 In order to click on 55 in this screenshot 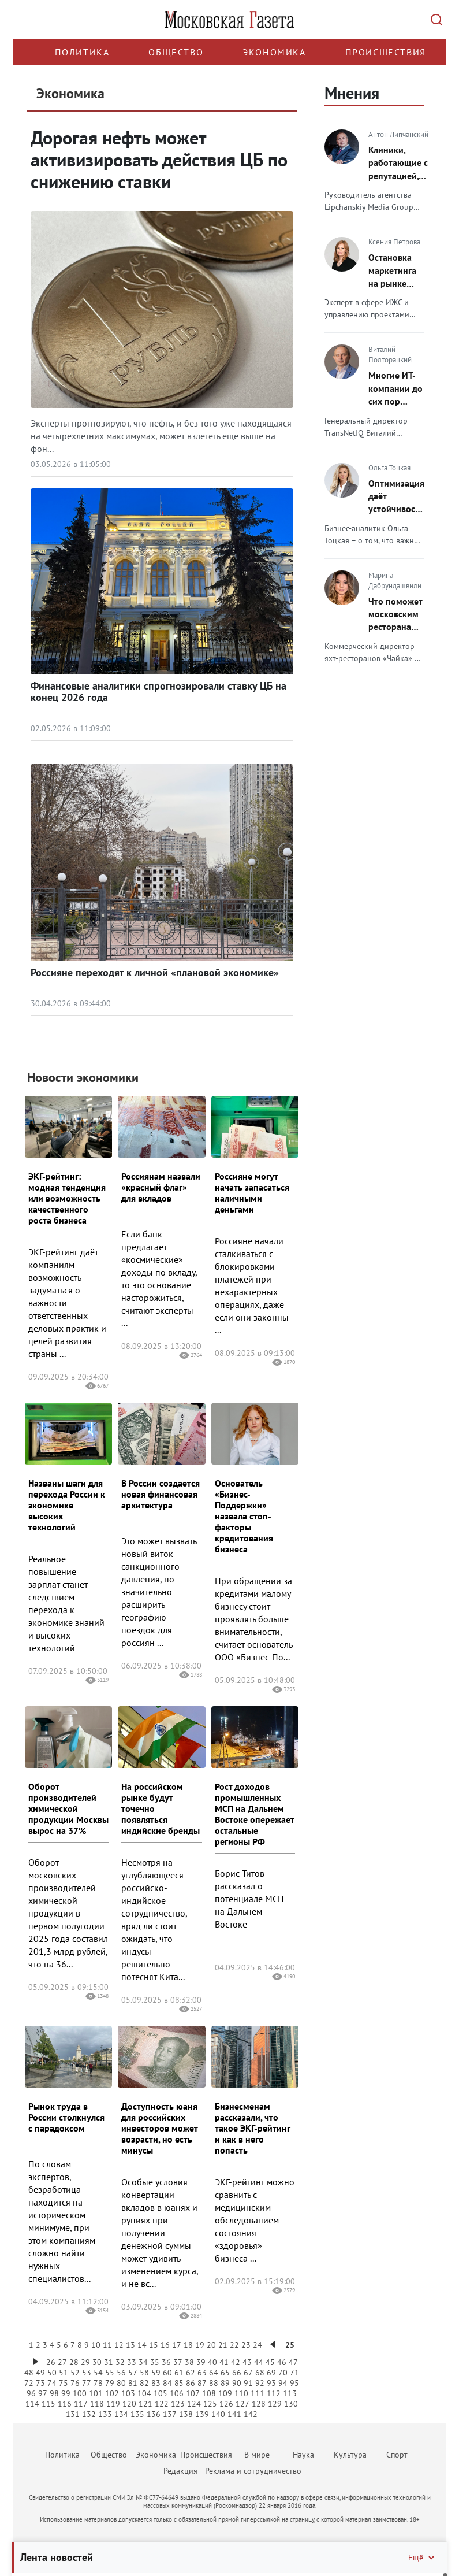, I will do `click(109, 2372)`.